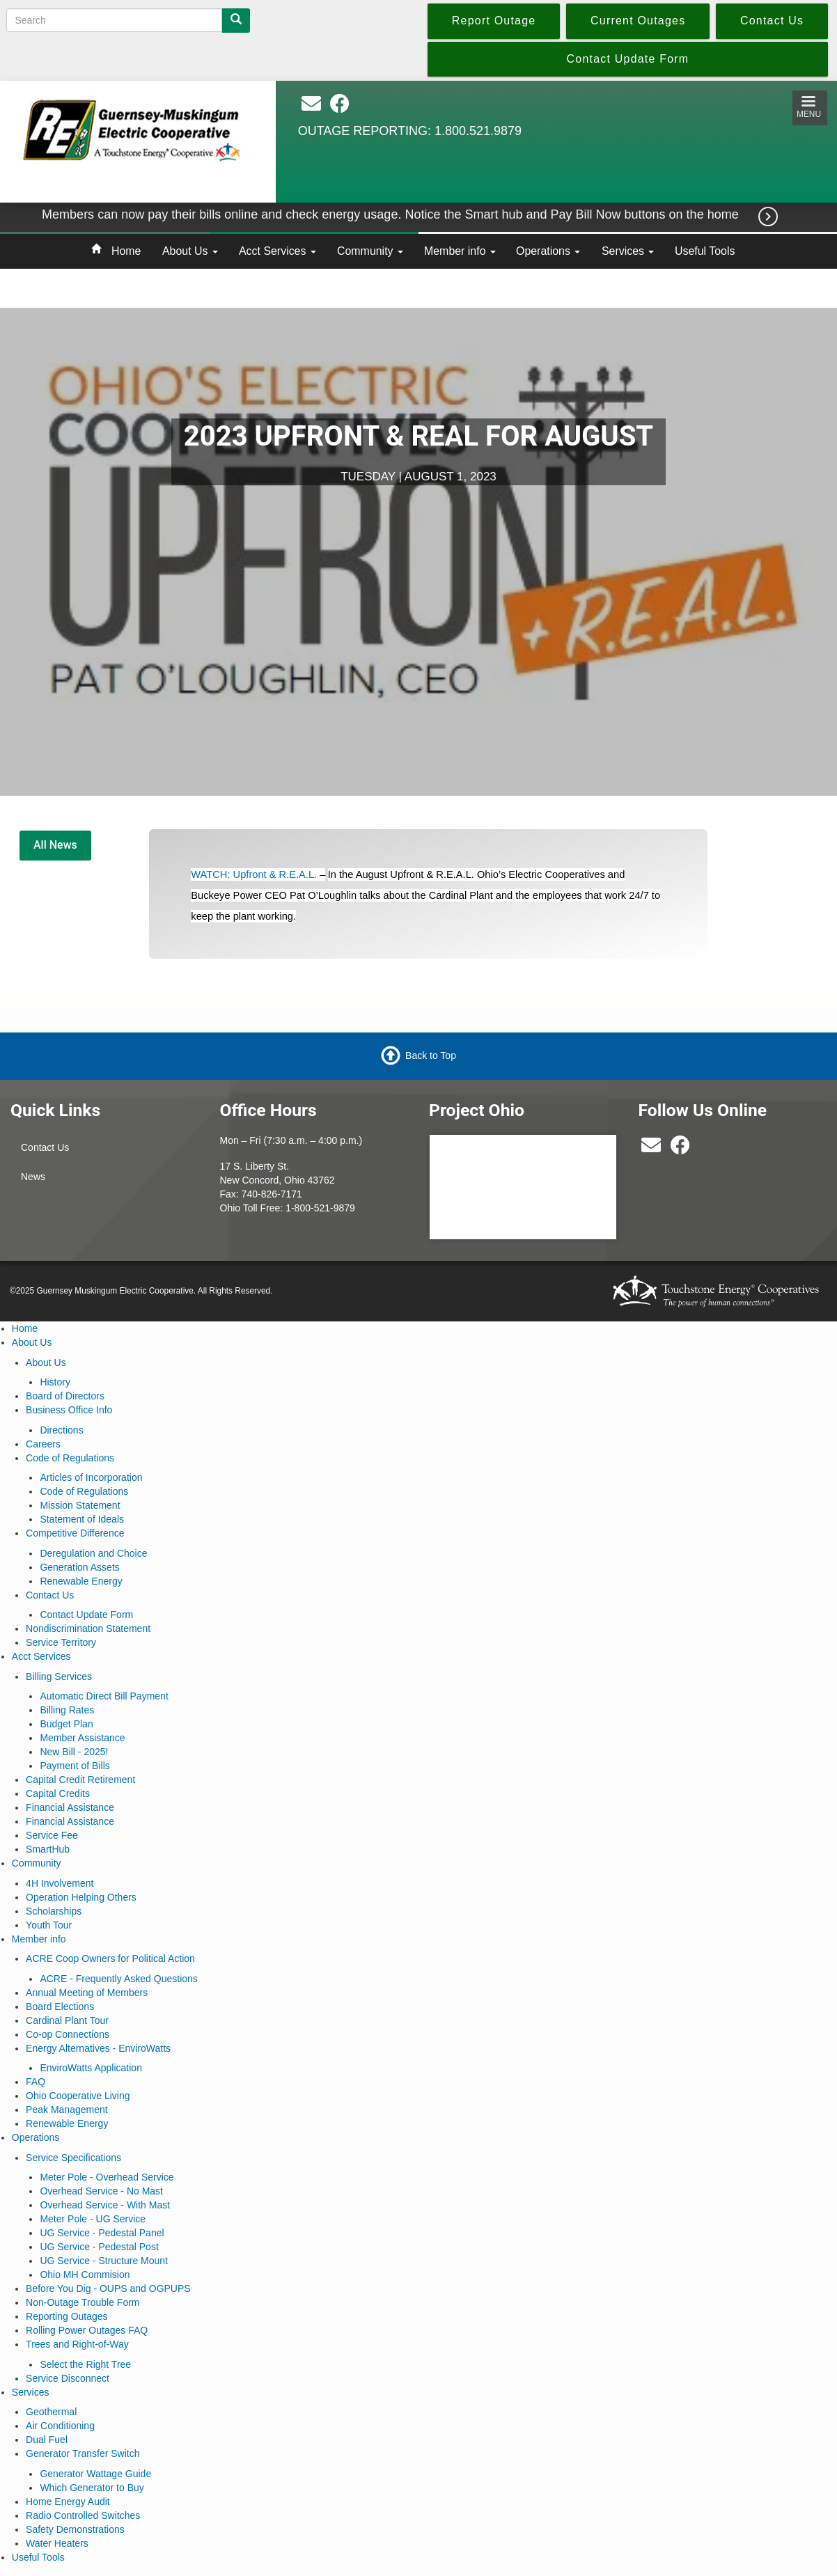 This screenshot has width=837, height=2576. What do you see at coordinates (95, 2473) in the screenshot?
I see `Generator Wattage Guide` at bounding box center [95, 2473].